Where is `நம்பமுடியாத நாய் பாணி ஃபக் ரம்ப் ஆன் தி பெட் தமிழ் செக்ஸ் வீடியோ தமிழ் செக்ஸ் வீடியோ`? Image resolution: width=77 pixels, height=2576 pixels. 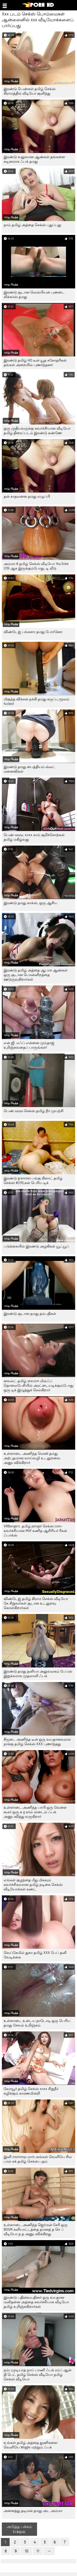 நம்பமுடியாத நாய் பாணி ஃபக் ரம்ப் ஆன் தி பெட் தமிழ் செக்ஸ் வீடியோ தமிழ் செக்ஸ் வீடியோ is located at coordinates (37, 2374).